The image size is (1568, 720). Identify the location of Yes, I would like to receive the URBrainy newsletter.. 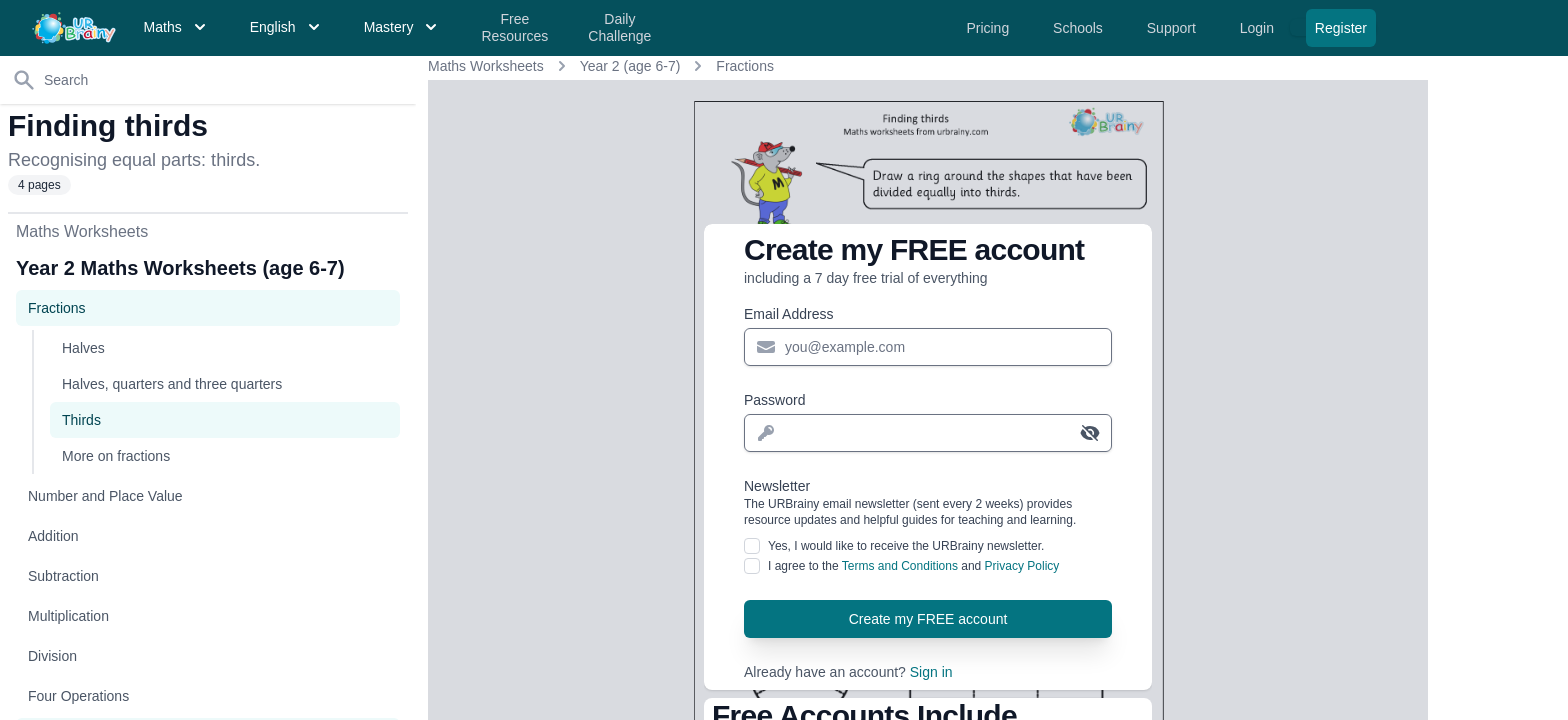
(906, 546).